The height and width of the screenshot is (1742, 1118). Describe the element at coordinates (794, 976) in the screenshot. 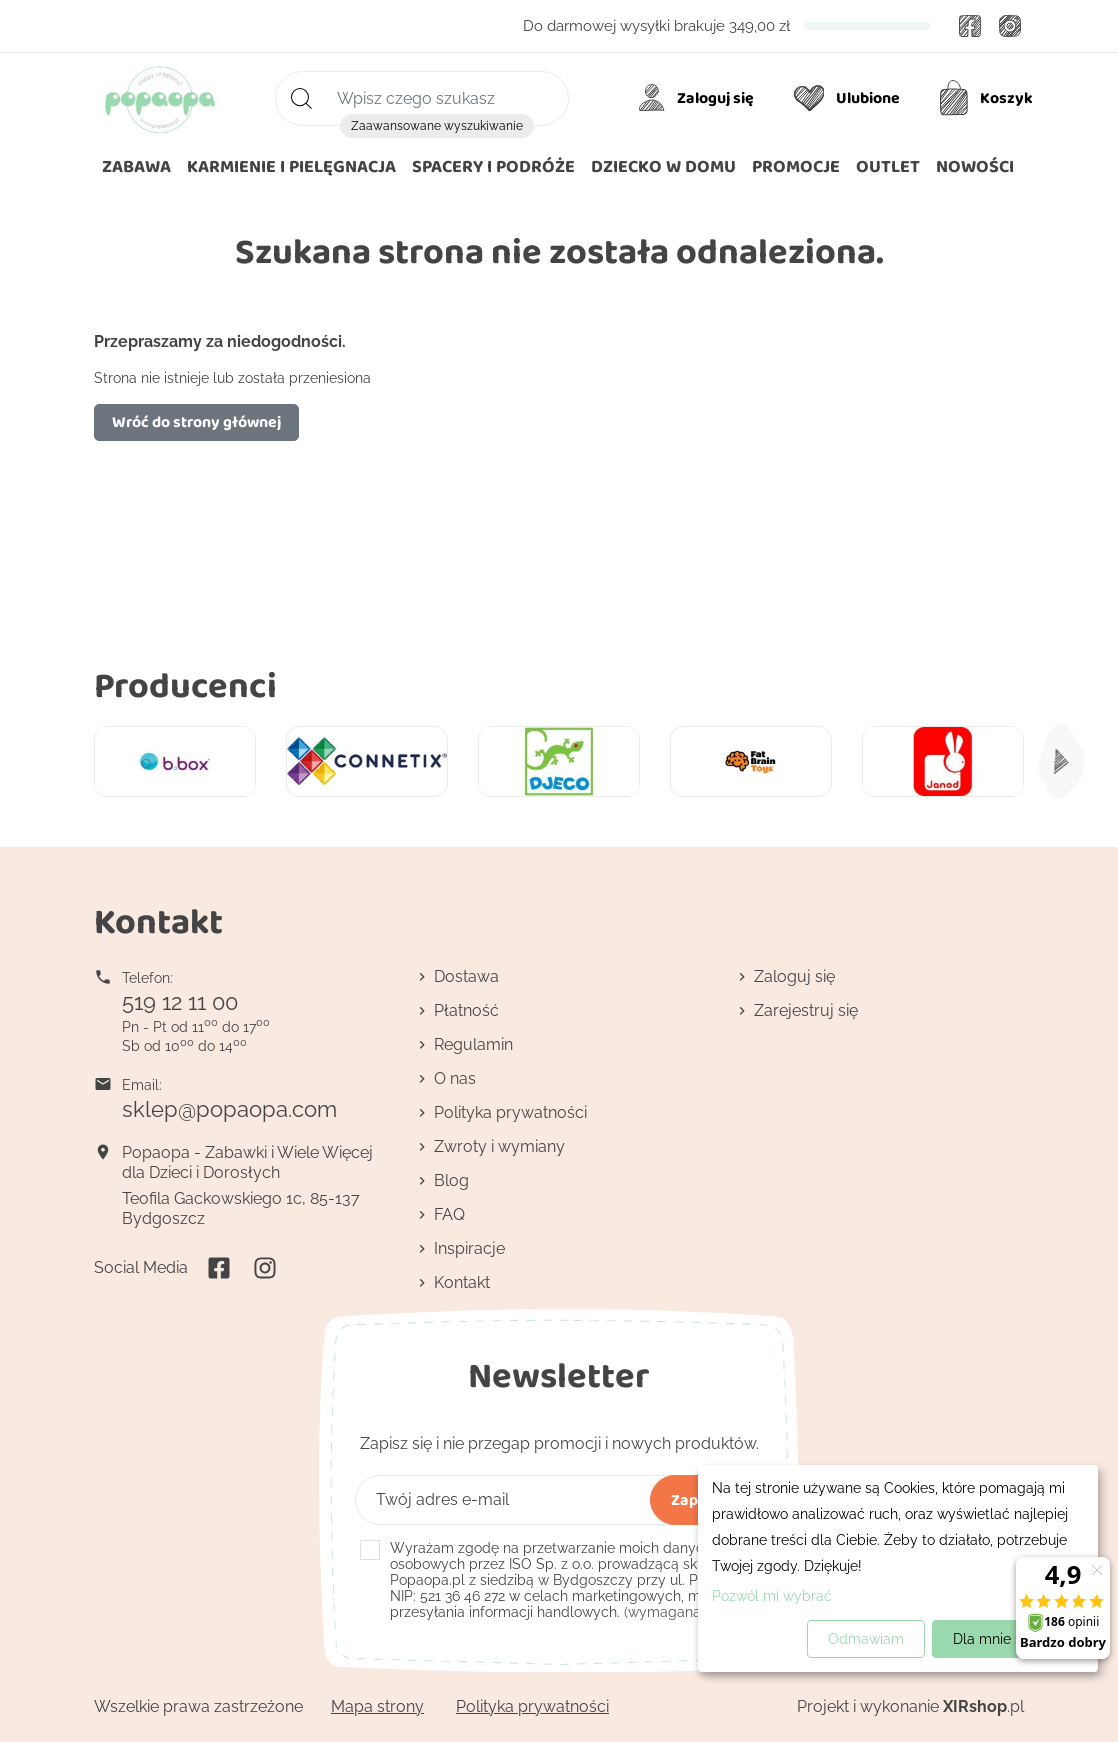

I see `Zaloguj się` at that location.